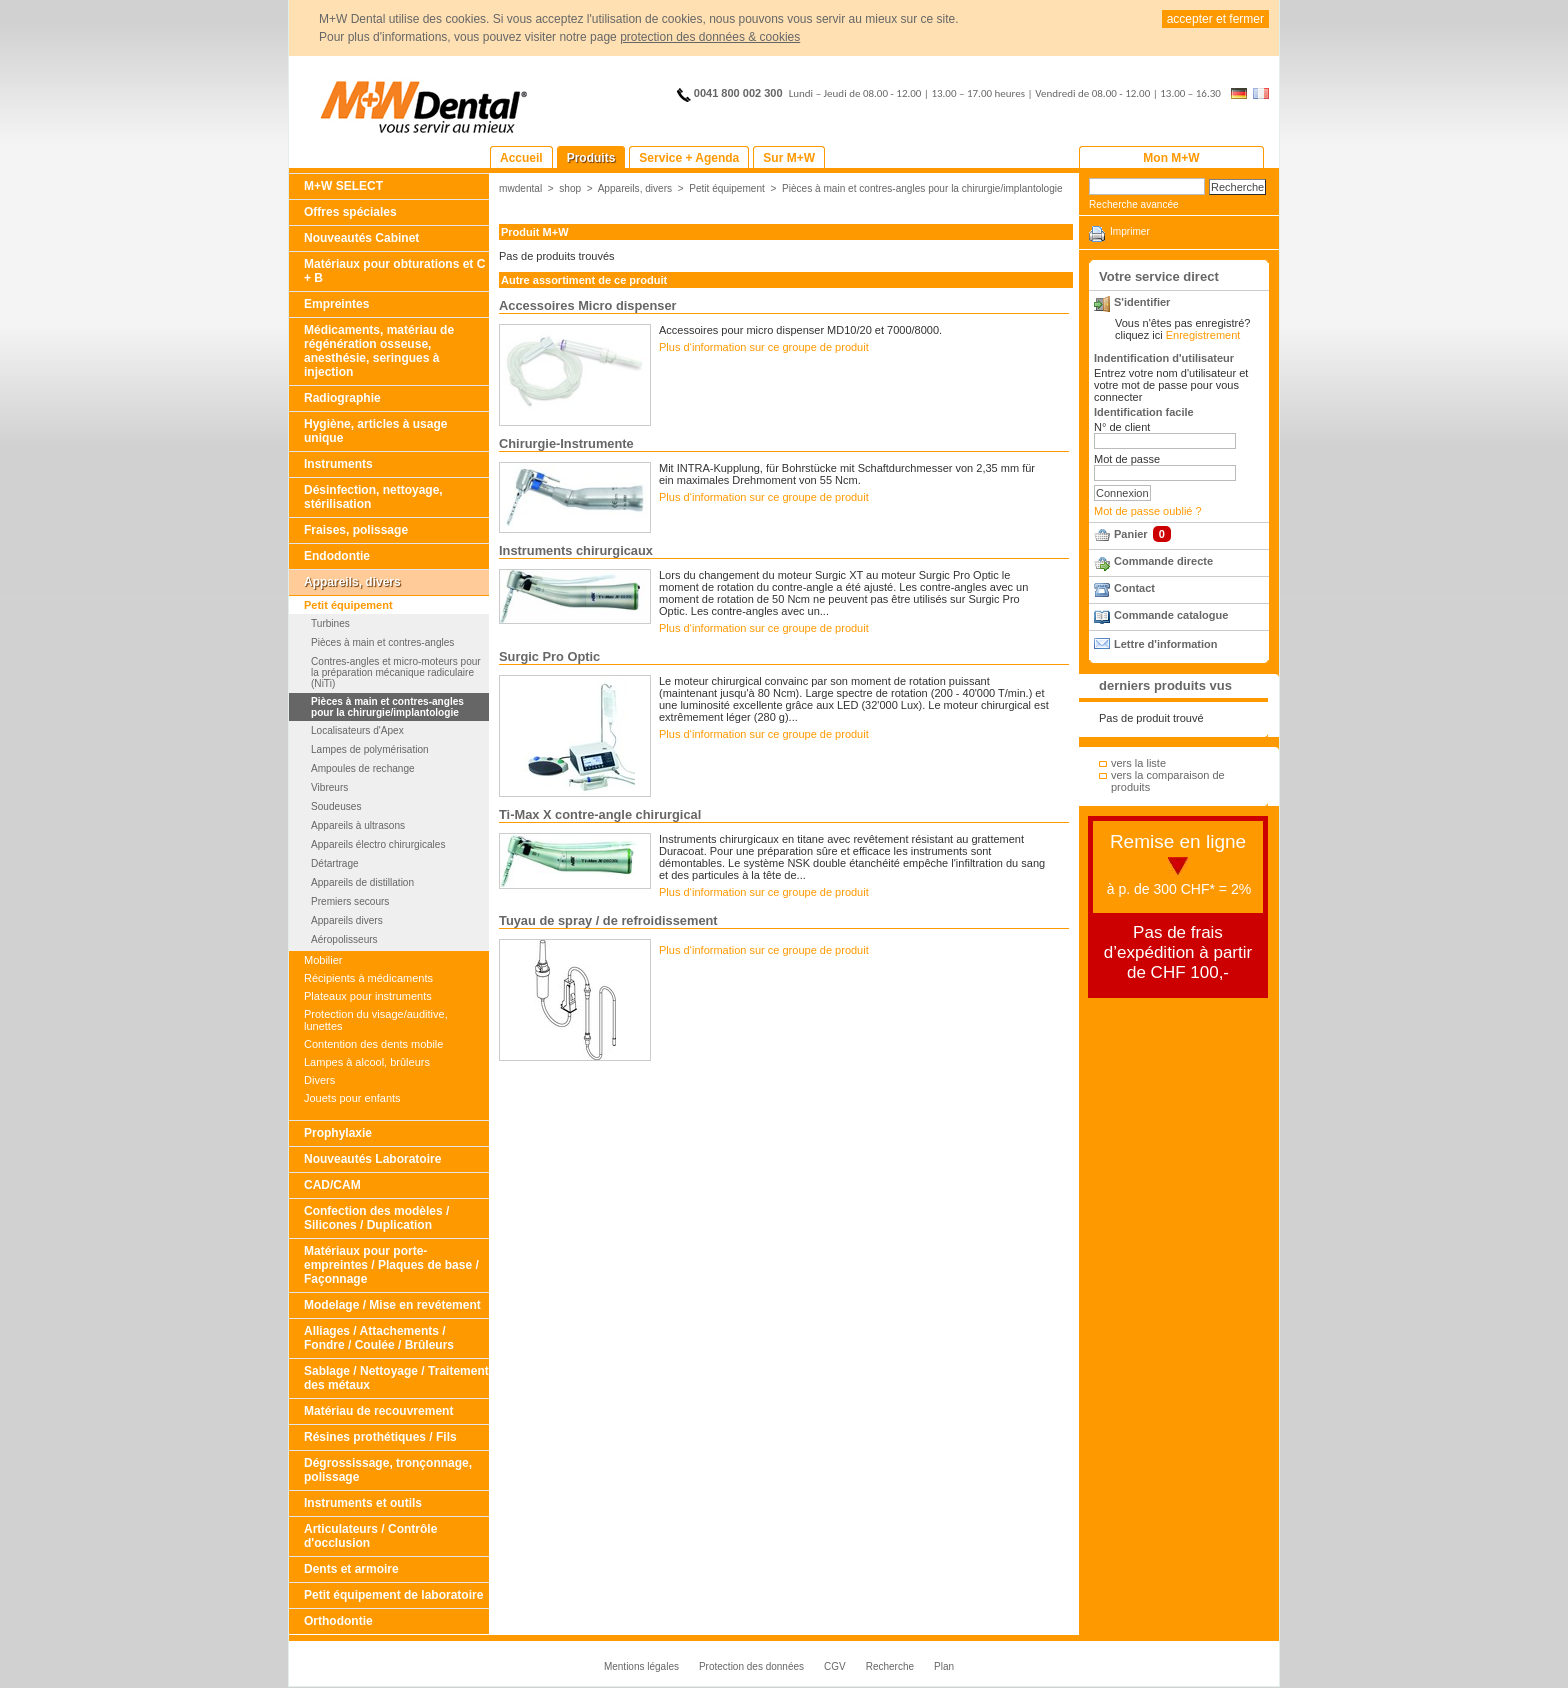 This screenshot has width=1568, height=1688. Describe the element at coordinates (608, 920) in the screenshot. I see `Tuyau de spray / de refroidissement` at that location.